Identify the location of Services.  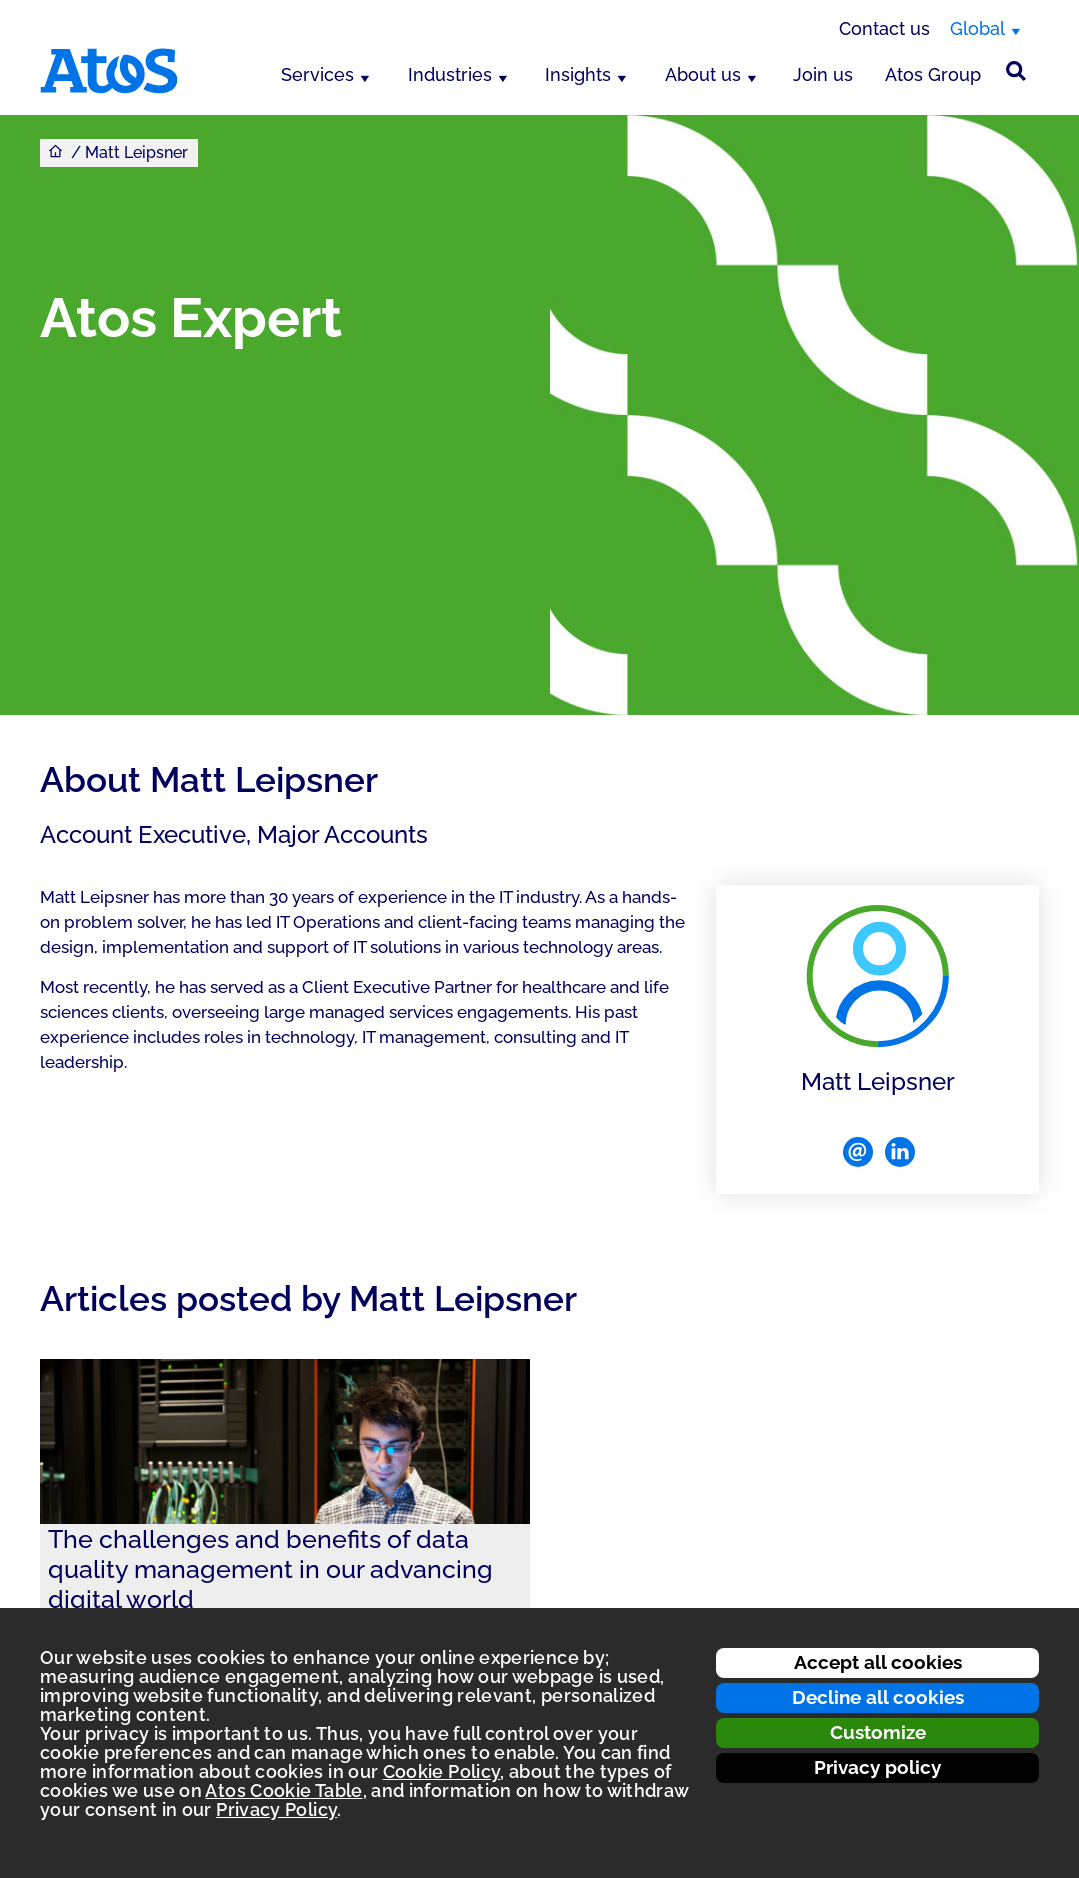
(317, 74).